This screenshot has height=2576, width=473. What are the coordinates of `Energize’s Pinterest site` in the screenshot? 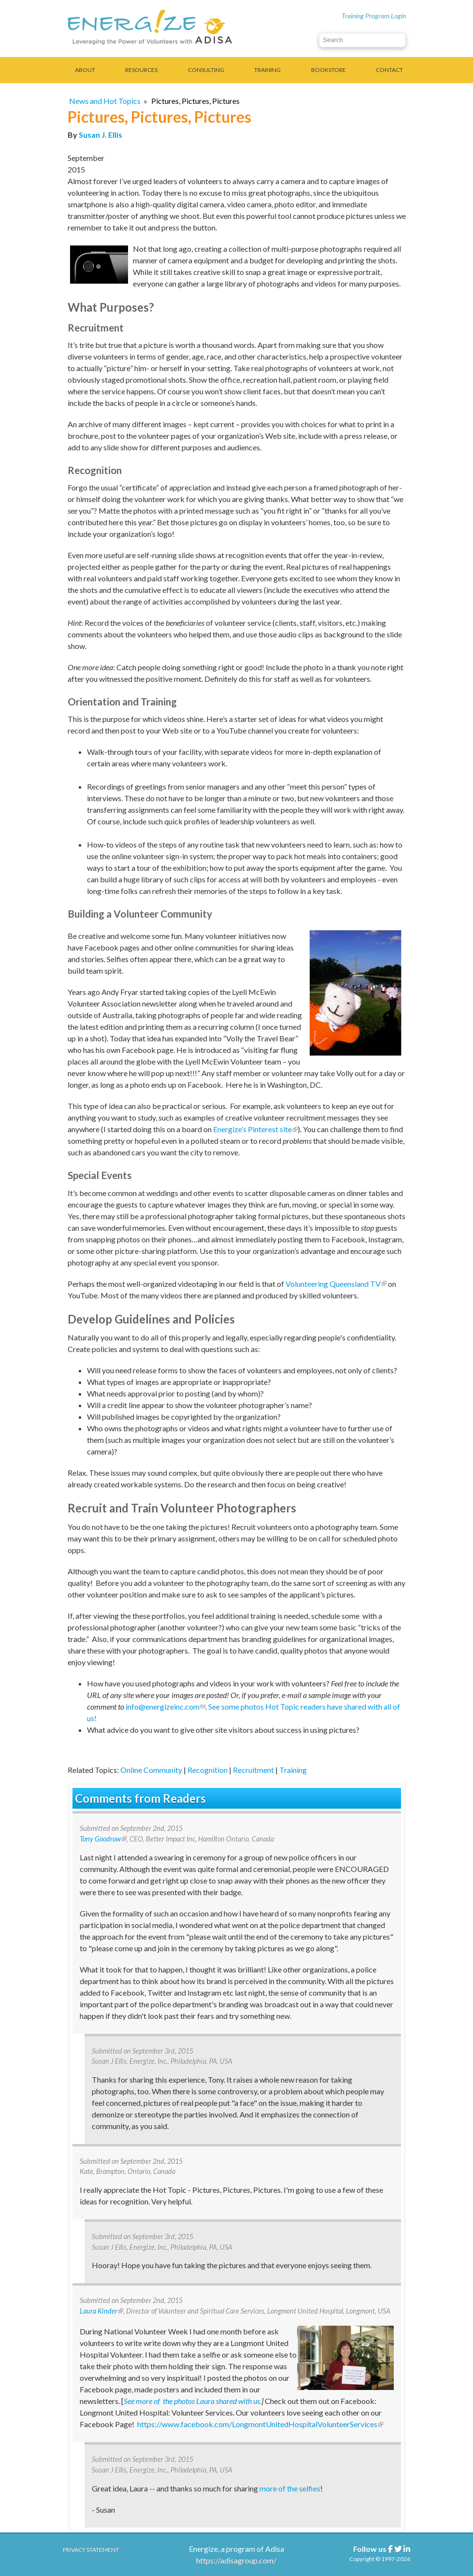 It's located at (255, 1129).